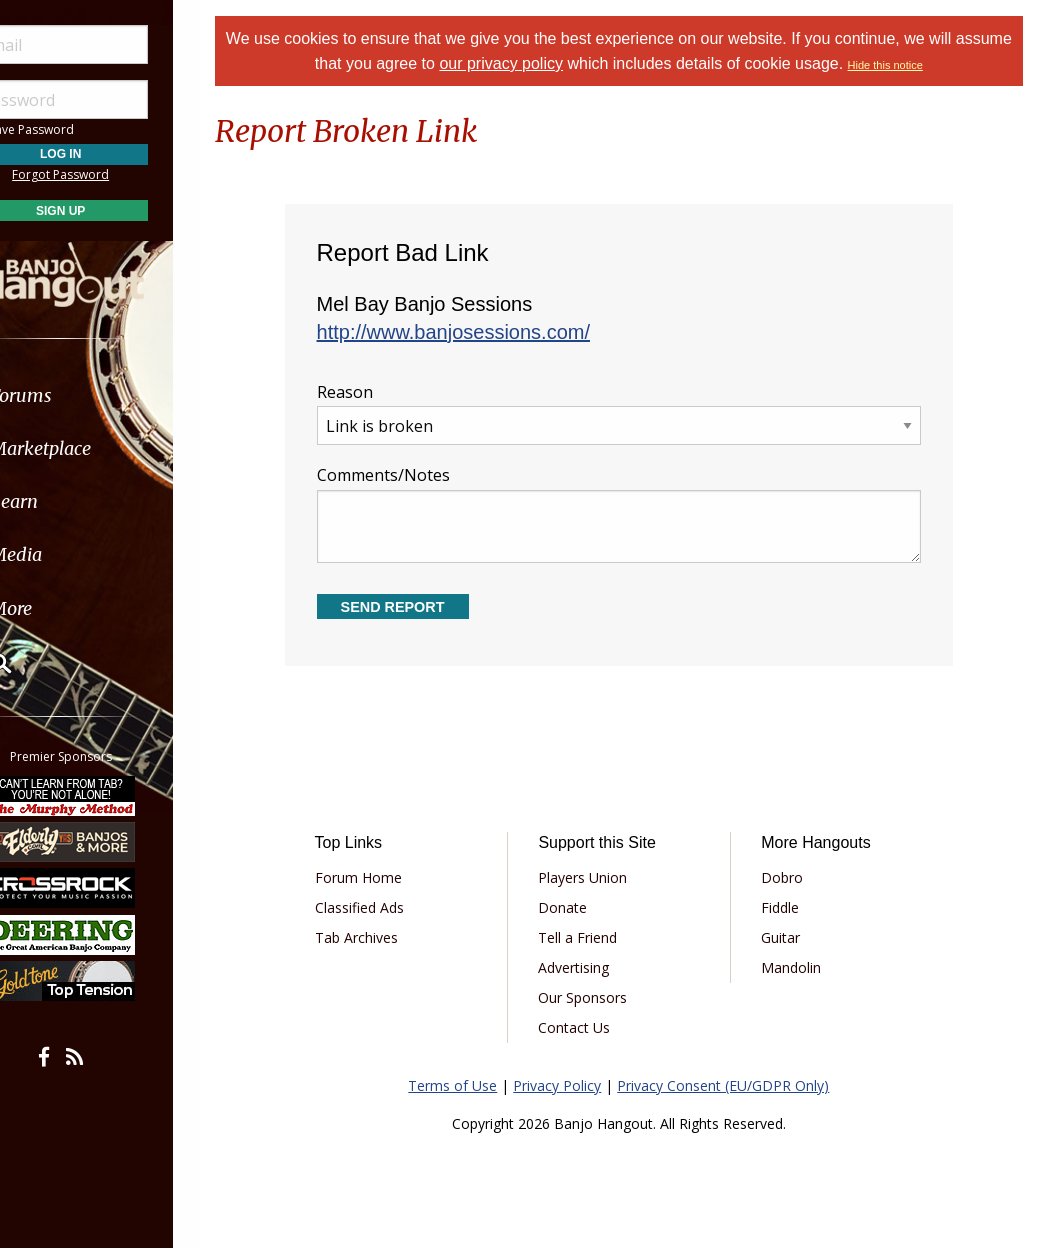 This screenshot has height=1248, width=1038. What do you see at coordinates (594, 937) in the screenshot?
I see `Tell a Friend` at bounding box center [594, 937].